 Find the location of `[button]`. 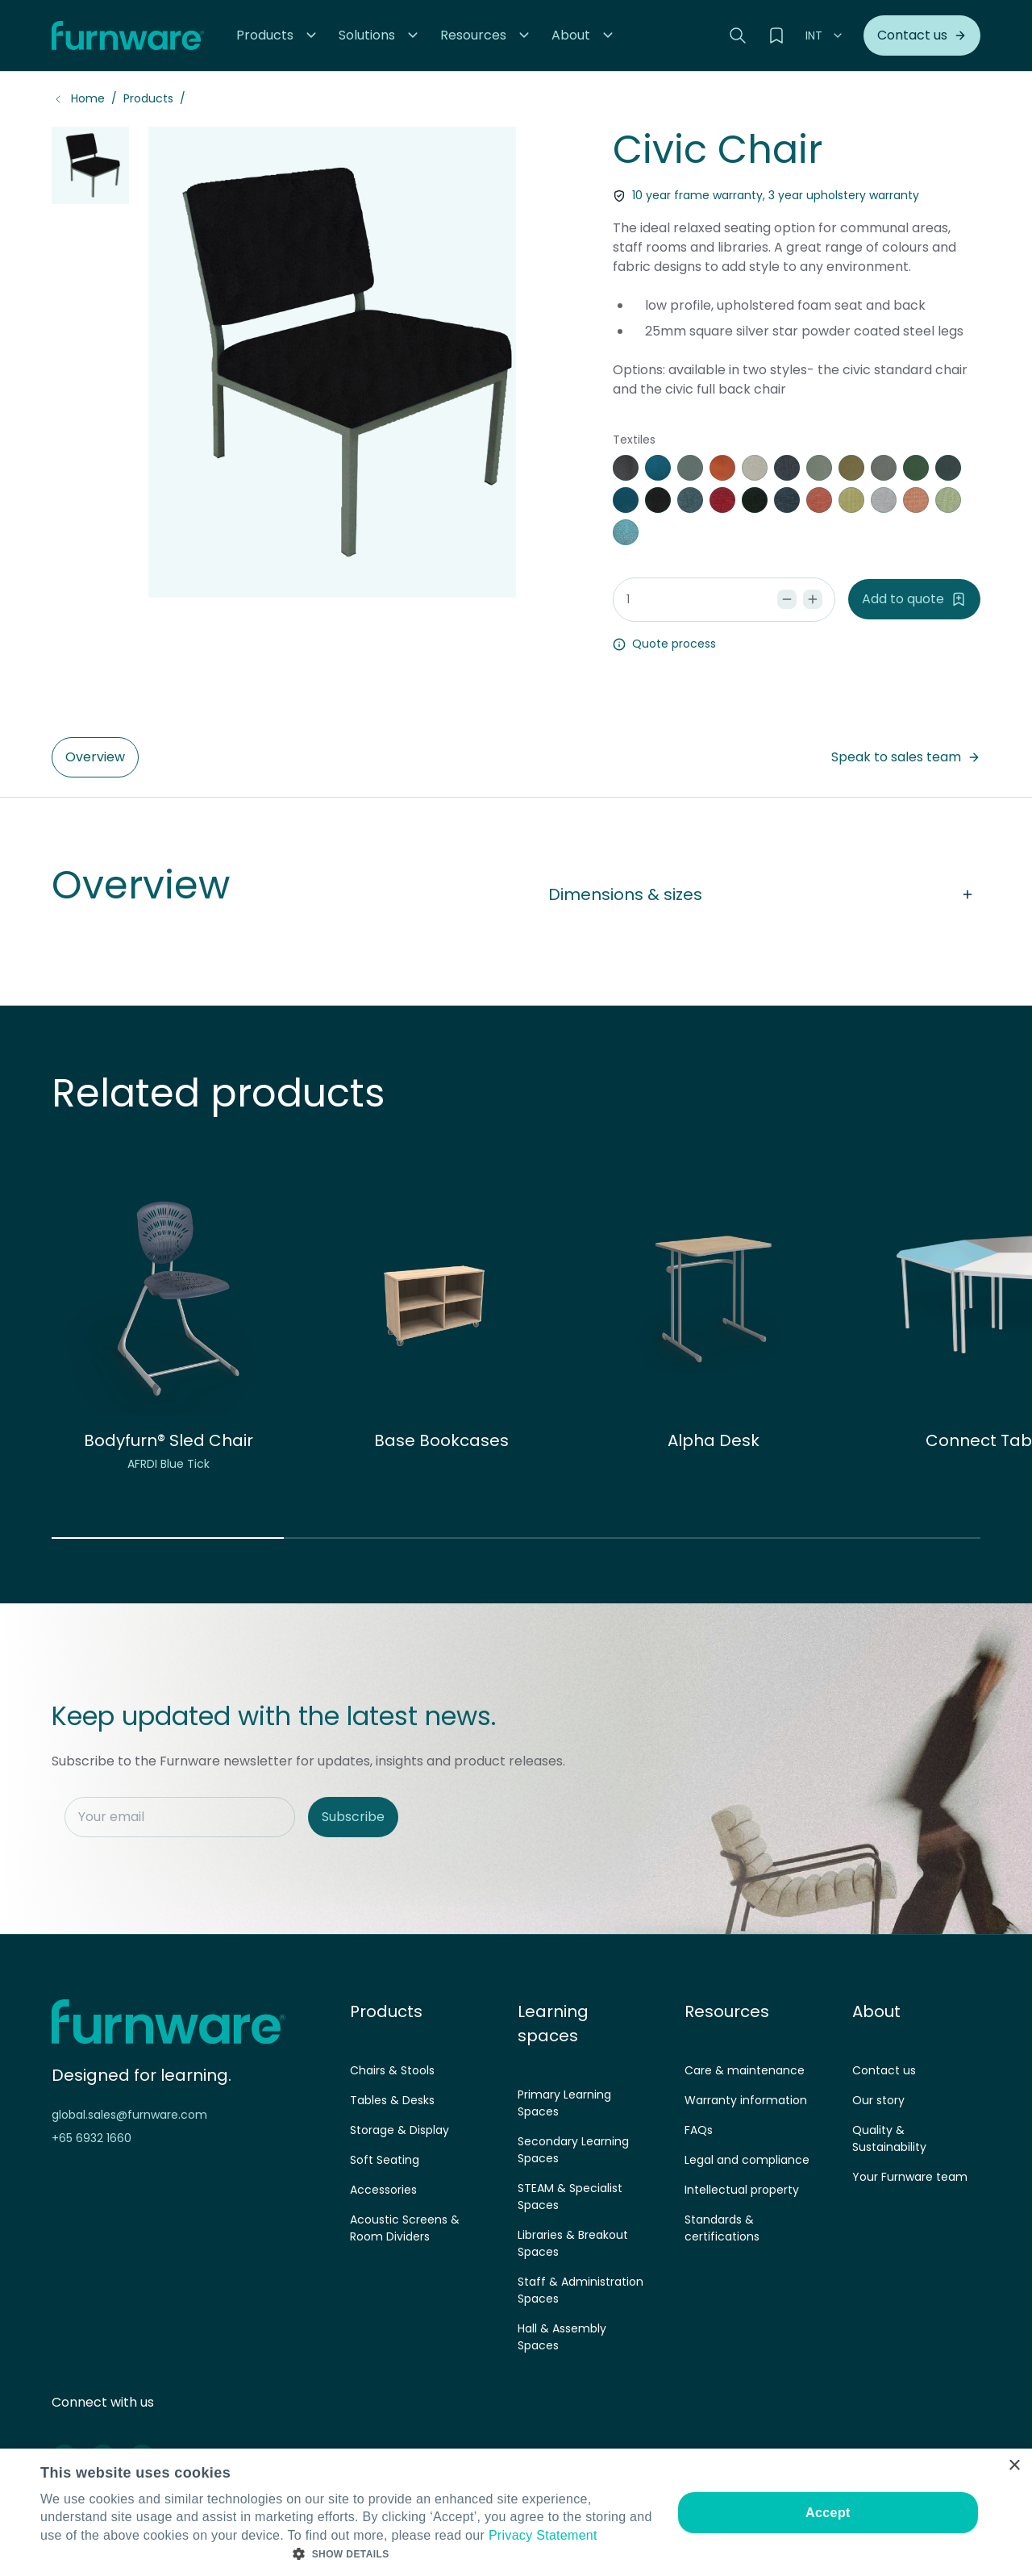

[button] is located at coordinates (277, 35).